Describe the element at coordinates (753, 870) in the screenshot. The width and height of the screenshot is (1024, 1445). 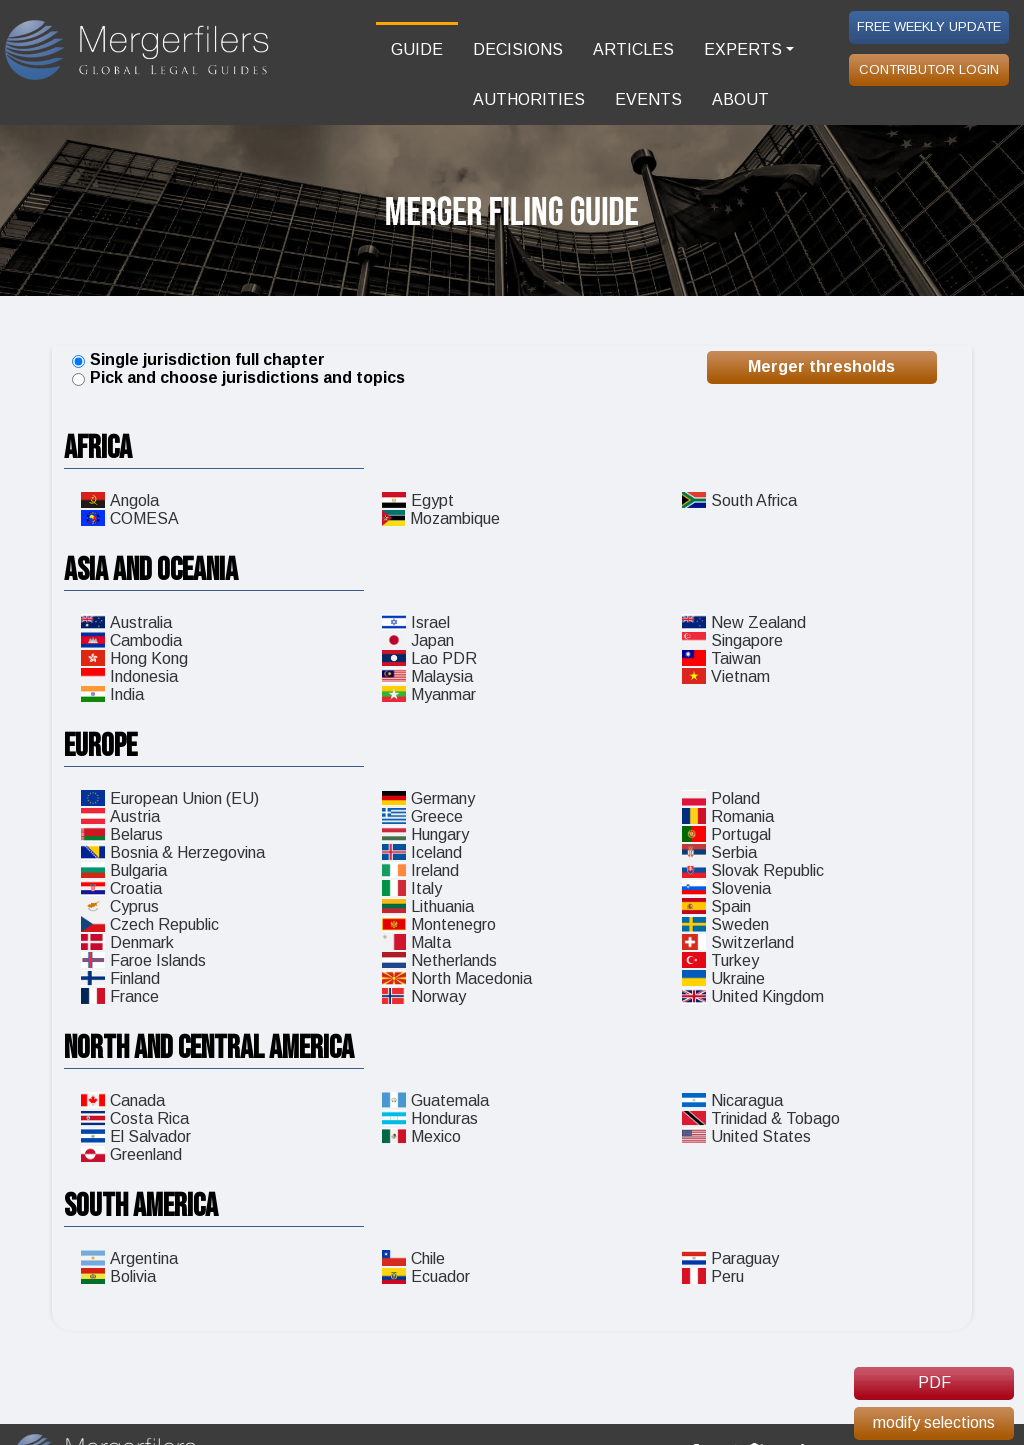
I see `Slovak Republic` at that location.